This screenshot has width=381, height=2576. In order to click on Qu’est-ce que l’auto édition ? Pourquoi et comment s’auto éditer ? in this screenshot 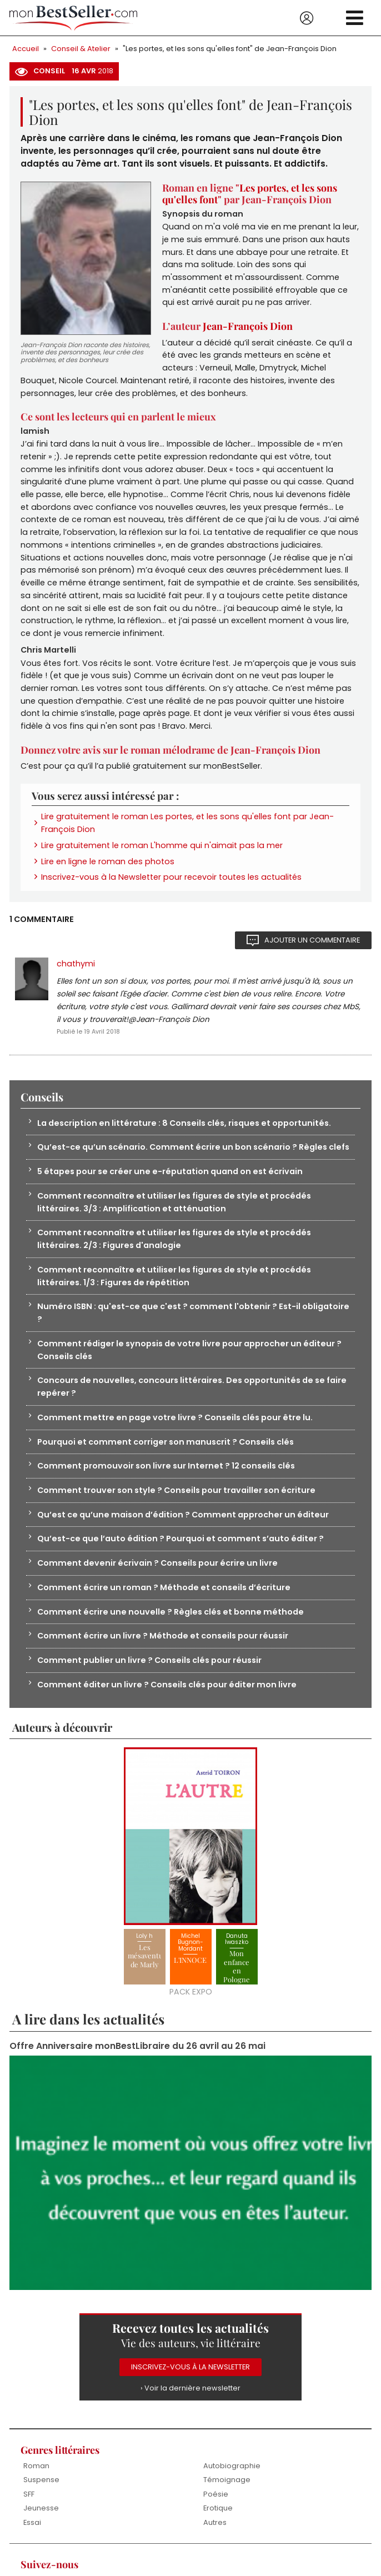, I will do `click(180, 1551)`.